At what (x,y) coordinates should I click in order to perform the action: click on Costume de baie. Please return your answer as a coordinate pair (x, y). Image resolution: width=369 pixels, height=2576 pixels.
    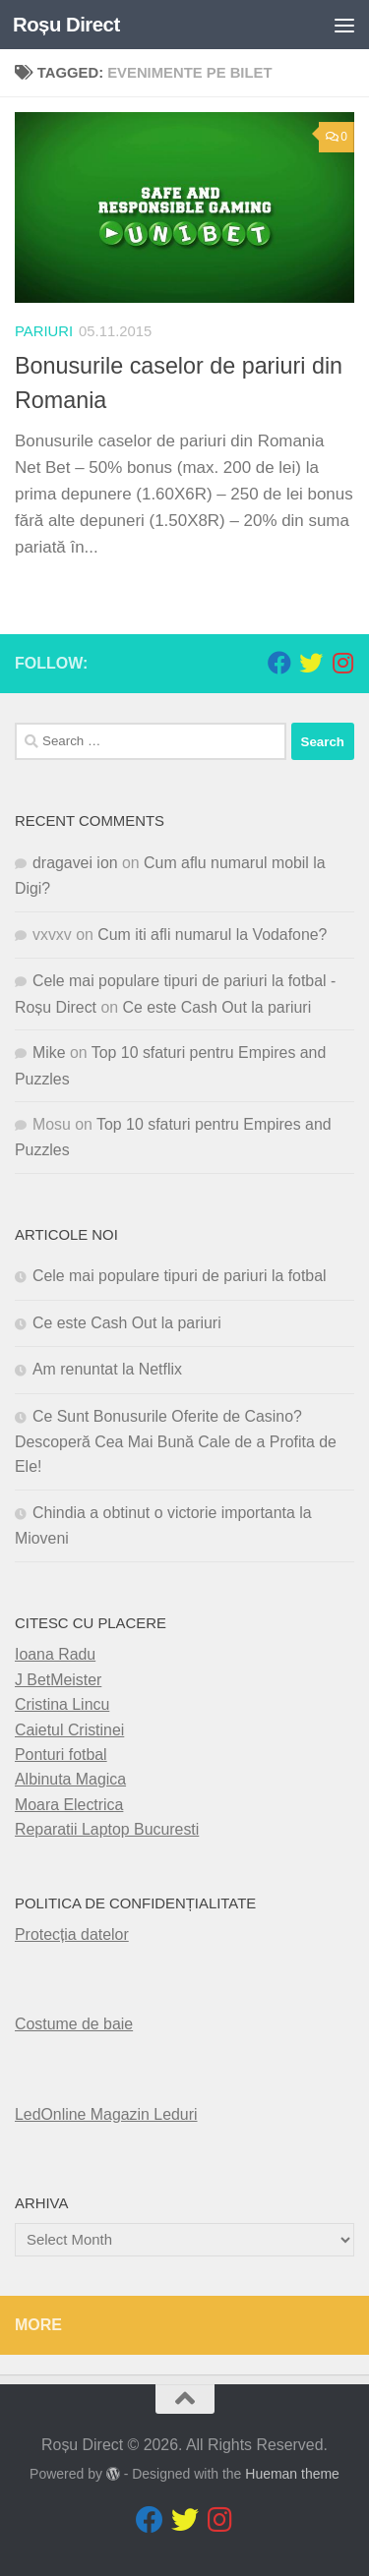
    Looking at the image, I should click on (74, 2024).